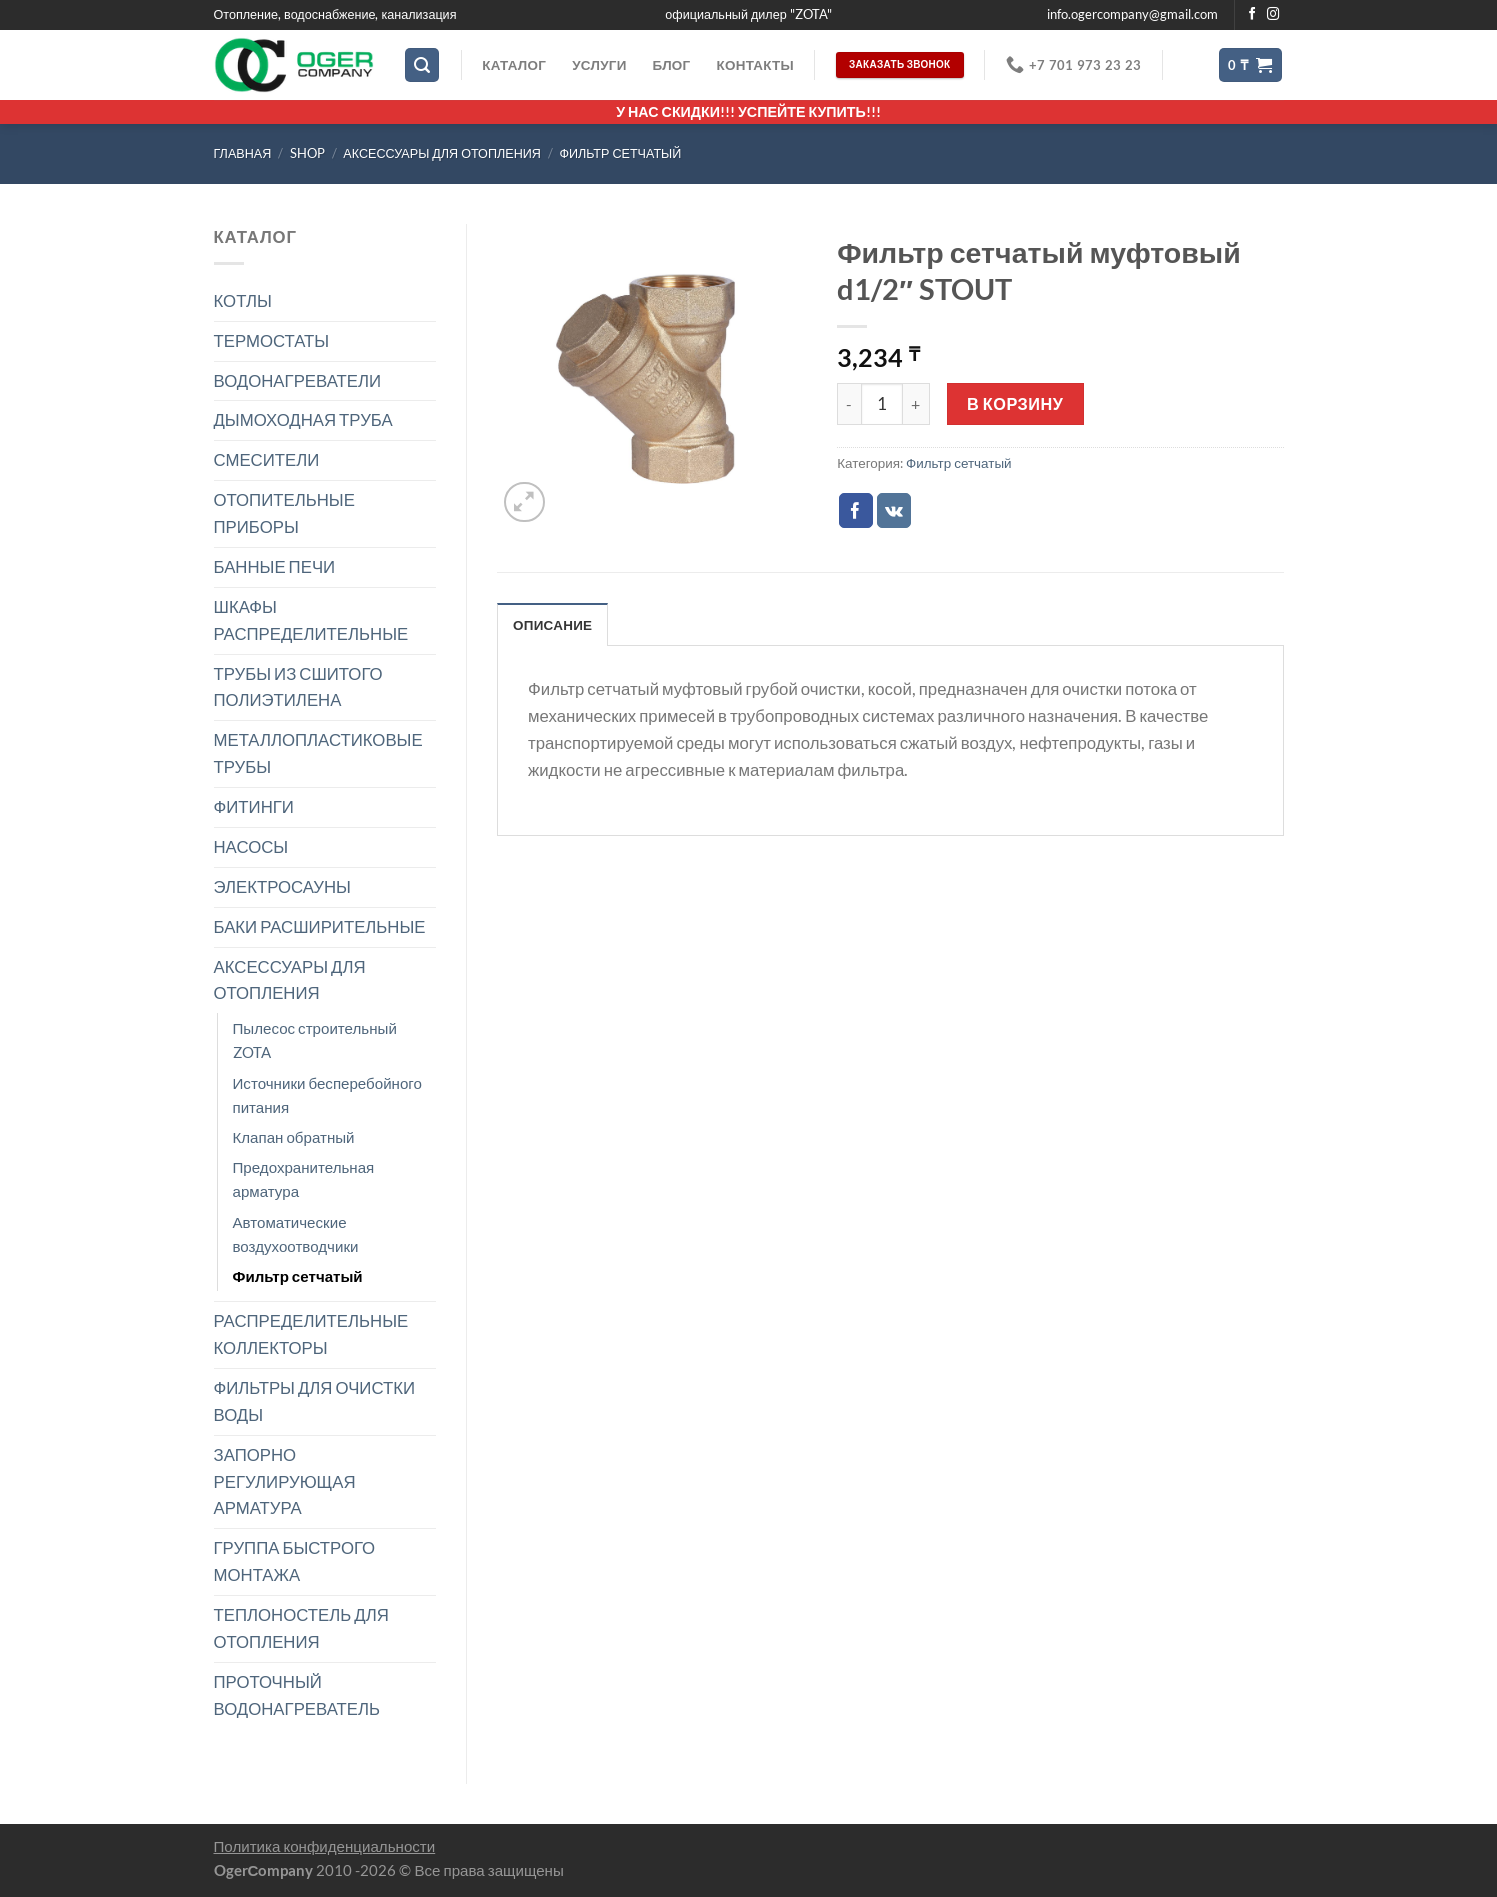 This screenshot has width=1497, height=1897. Describe the element at coordinates (254, 806) in the screenshot. I see `ФИТИНГИ` at that location.